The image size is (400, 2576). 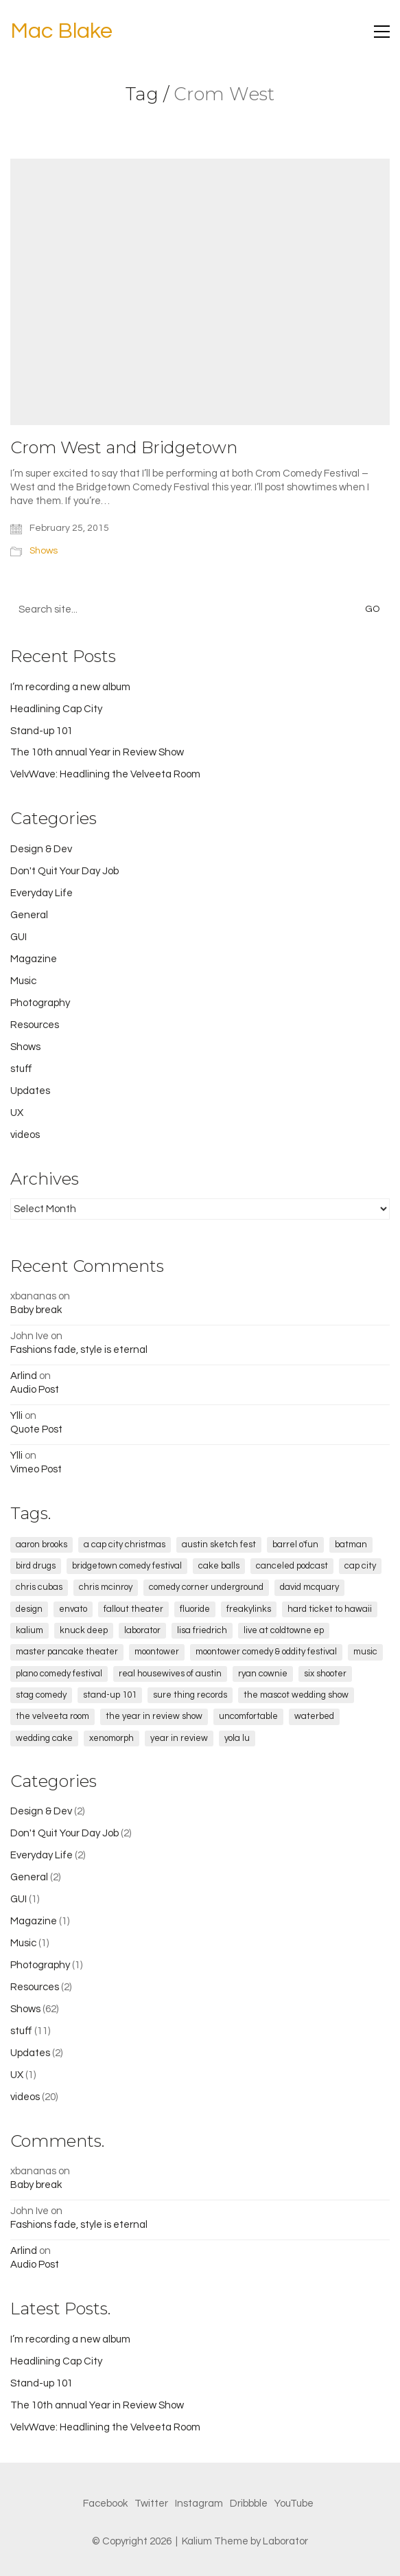 I want to click on [Go to homepage], so click(x=61, y=32).